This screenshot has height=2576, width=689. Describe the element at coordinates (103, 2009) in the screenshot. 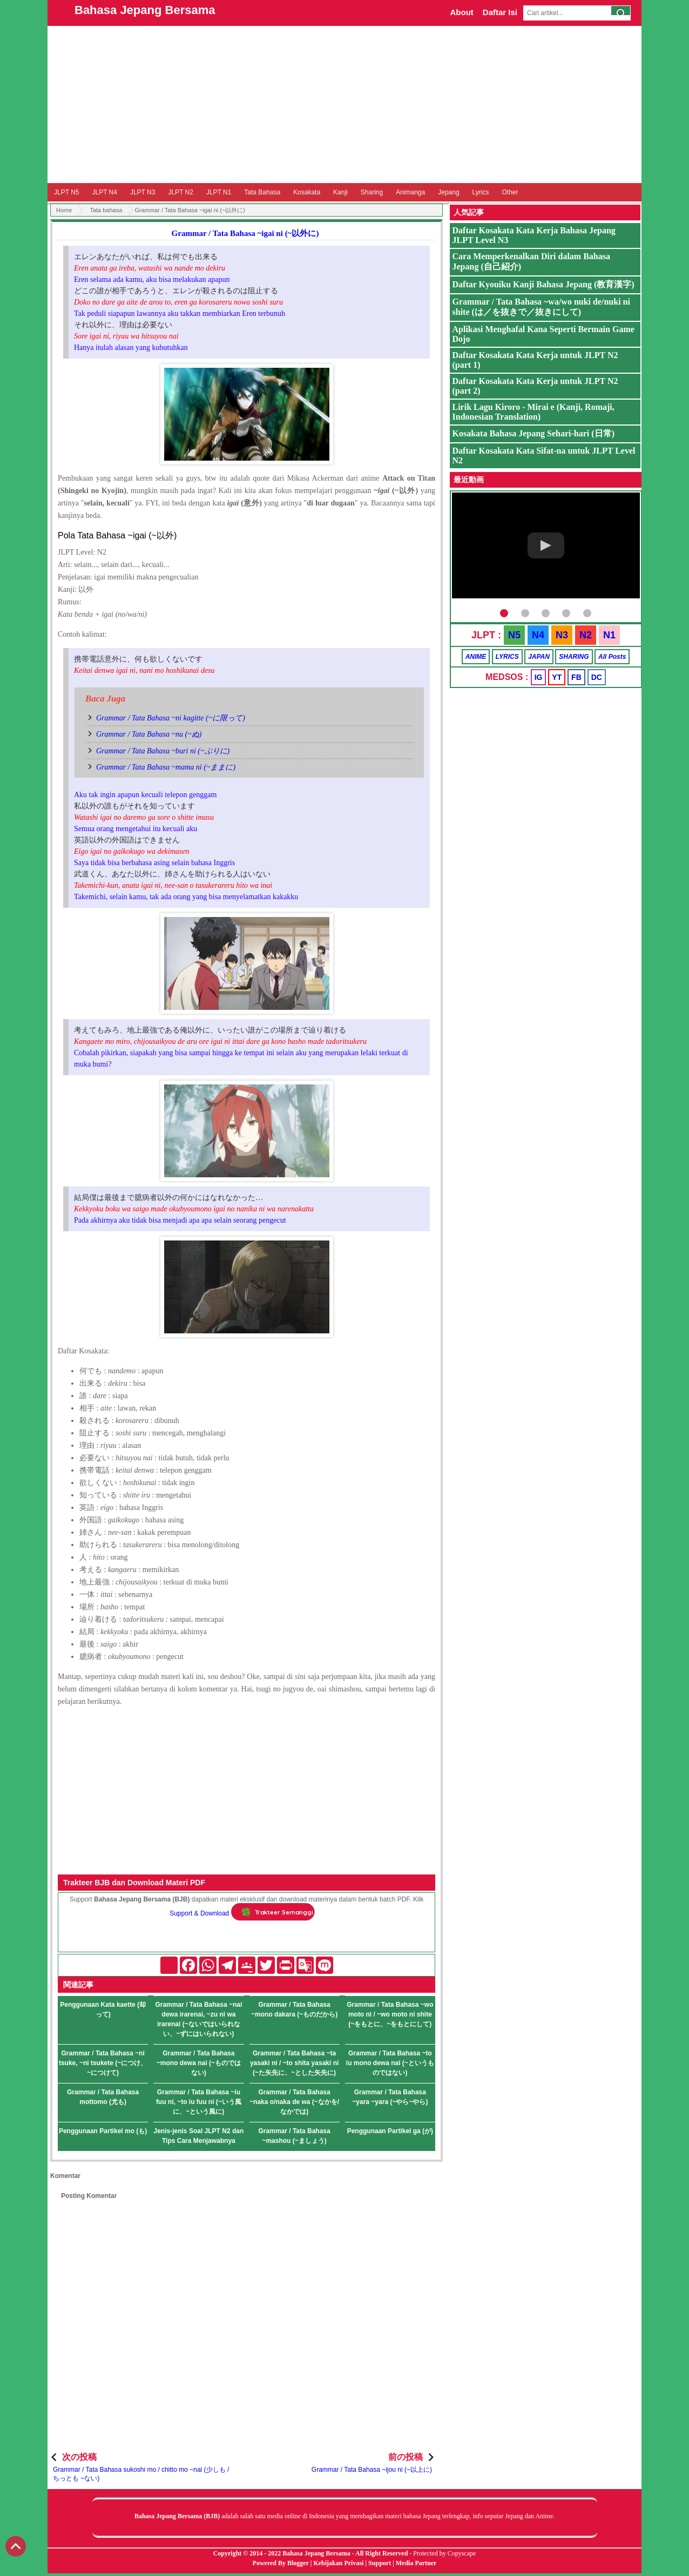

I see `Penggunaan Kata kaette (却って)` at that location.